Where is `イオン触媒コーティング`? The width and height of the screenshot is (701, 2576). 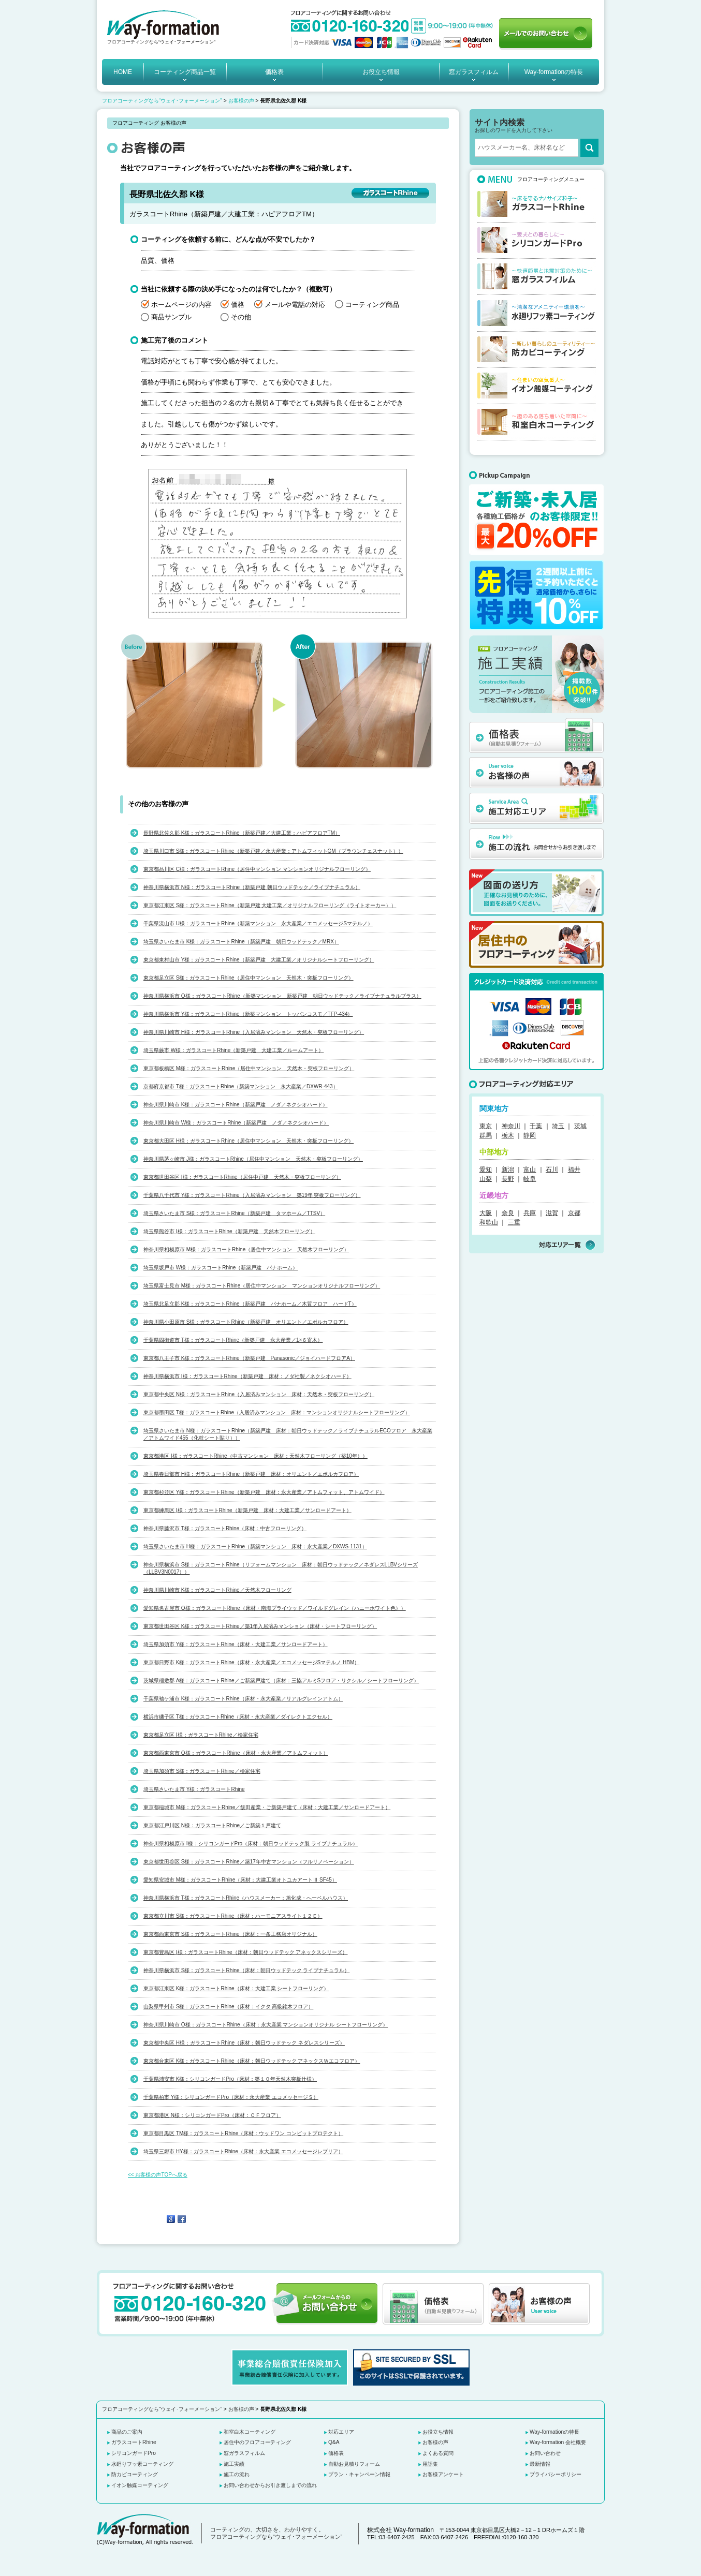
イオン触媒コーティング is located at coordinates (139, 2485).